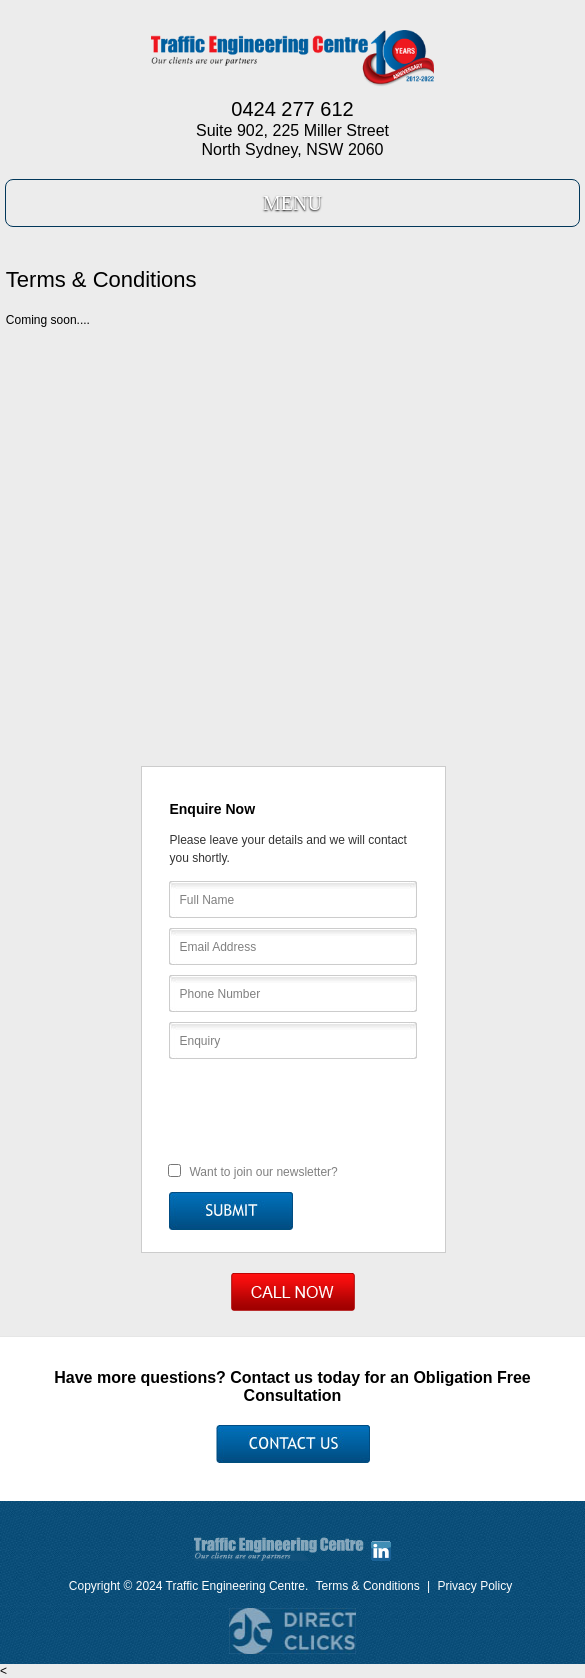 The width and height of the screenshot is (585, 1678). What do you see at coordinates (474, 1586) in the screenshot?
I see `Privacy Policy` at bounding box center [474, 1586].